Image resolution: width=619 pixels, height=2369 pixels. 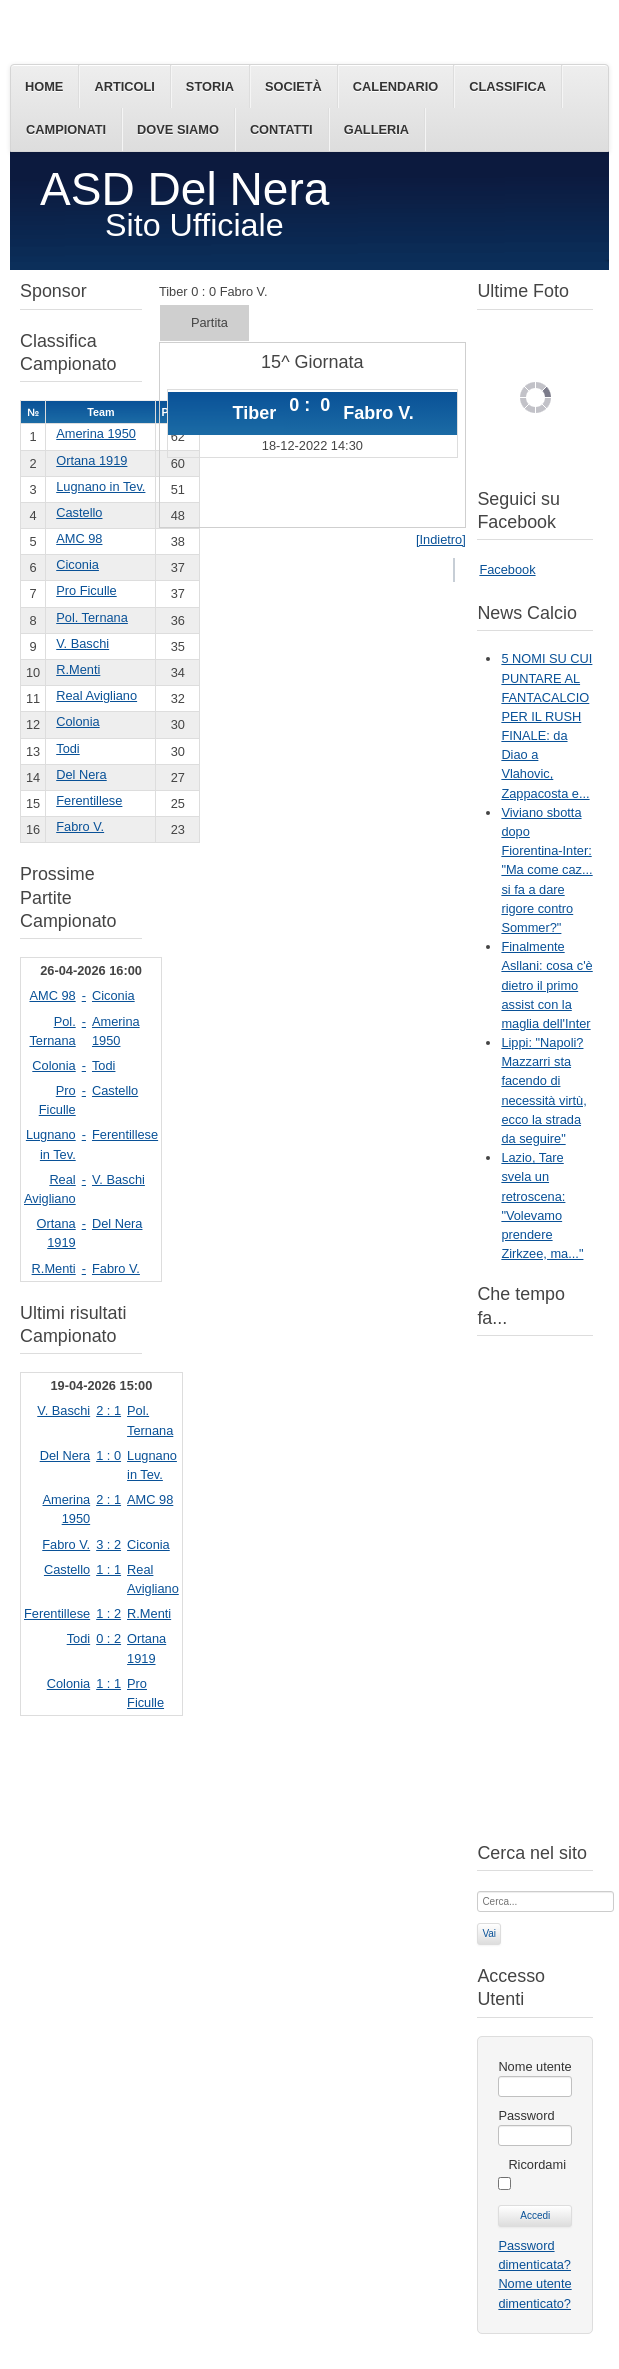 I want to click on Campionati, so click(x=66, y=129).